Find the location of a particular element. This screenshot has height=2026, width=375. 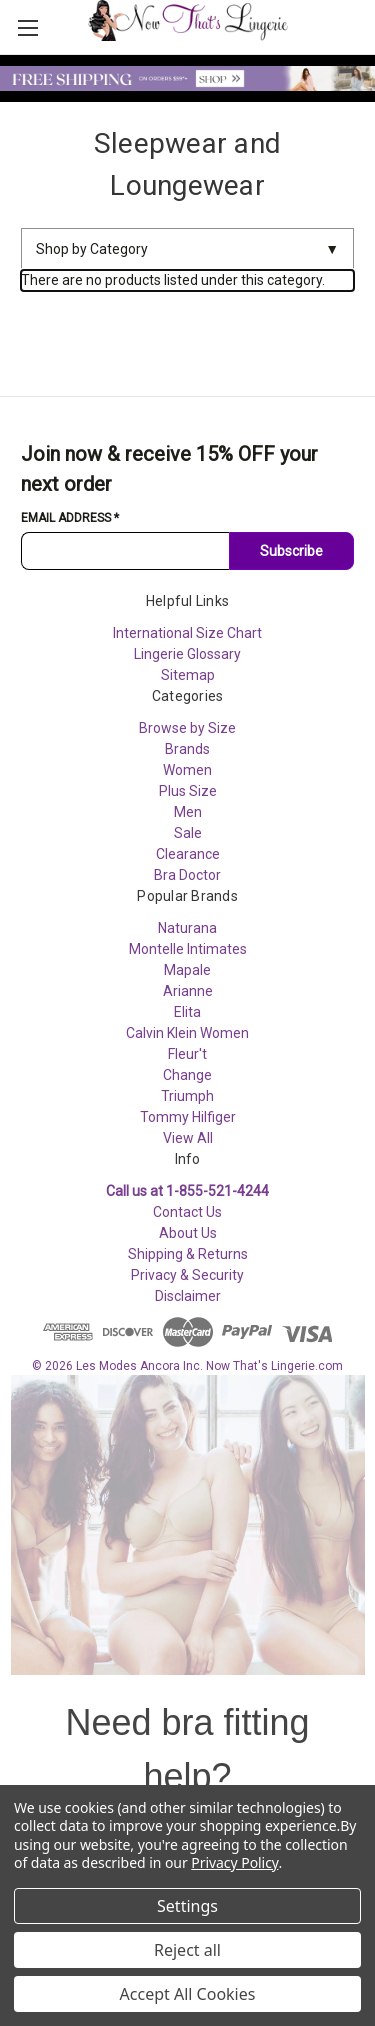

Elita is located at coordinates (187, 1012).